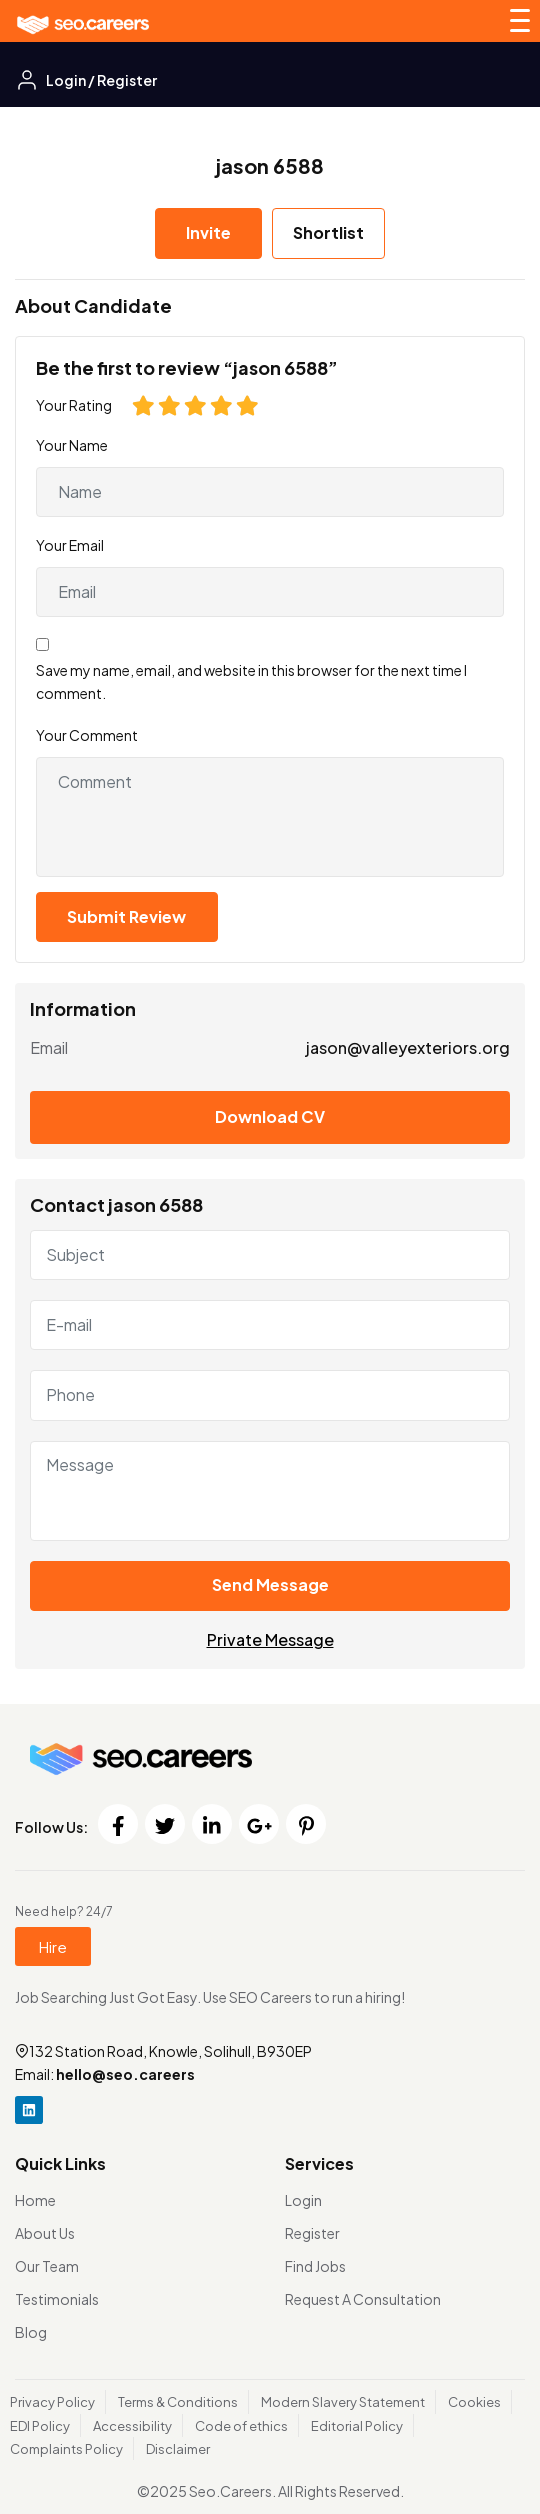  I want to click on Home, so click(35, 2200).